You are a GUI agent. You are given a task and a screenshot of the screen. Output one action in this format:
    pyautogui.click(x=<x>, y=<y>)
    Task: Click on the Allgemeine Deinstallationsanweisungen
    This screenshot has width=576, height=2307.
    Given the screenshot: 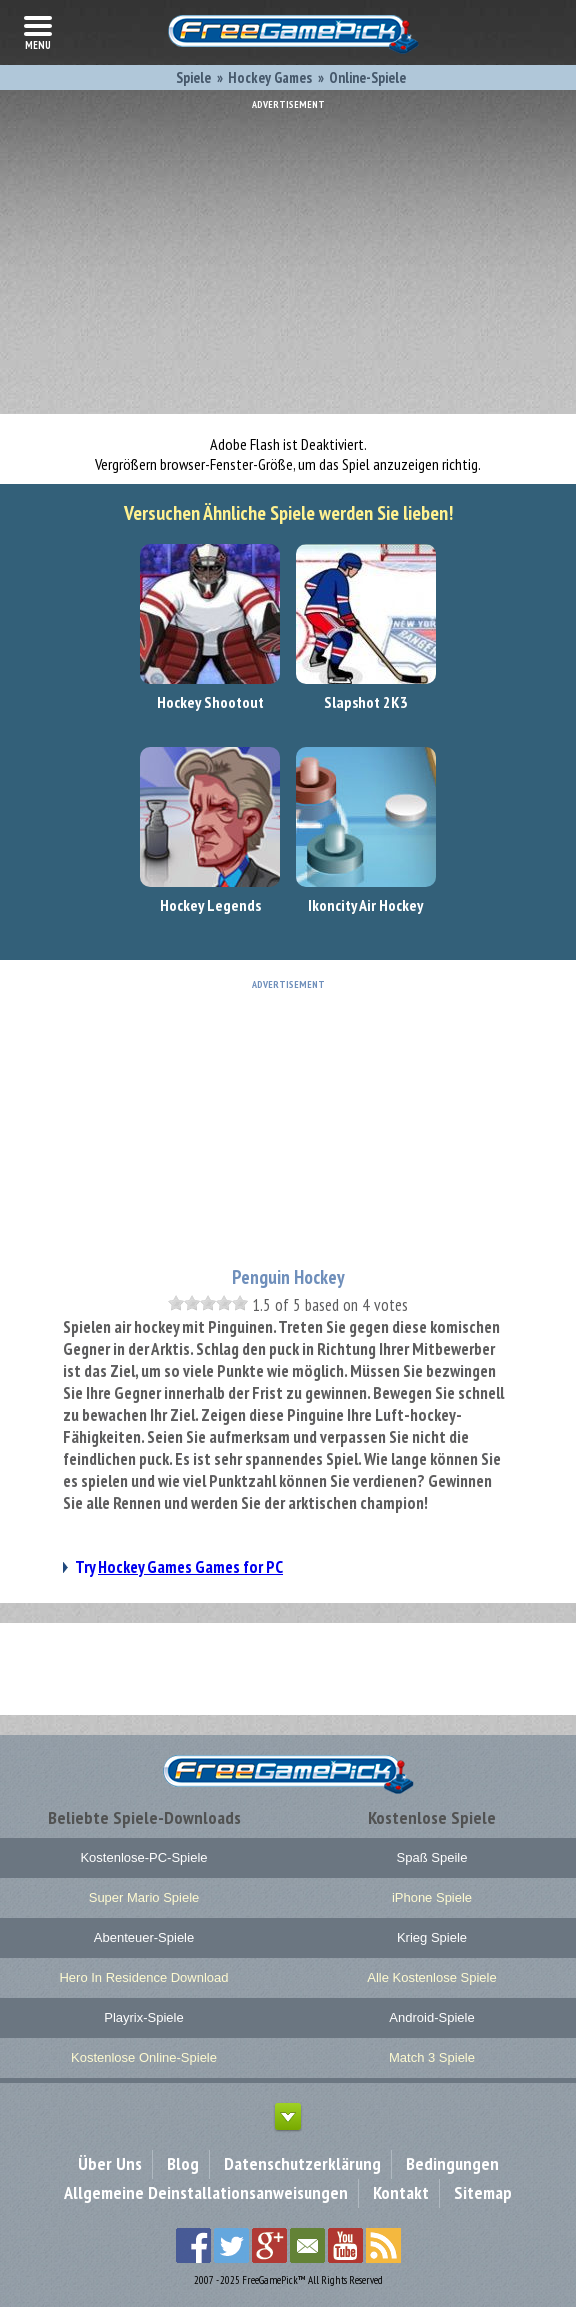 What is the action you would take?
    pyautogui.click(x=206, y=2192)
    